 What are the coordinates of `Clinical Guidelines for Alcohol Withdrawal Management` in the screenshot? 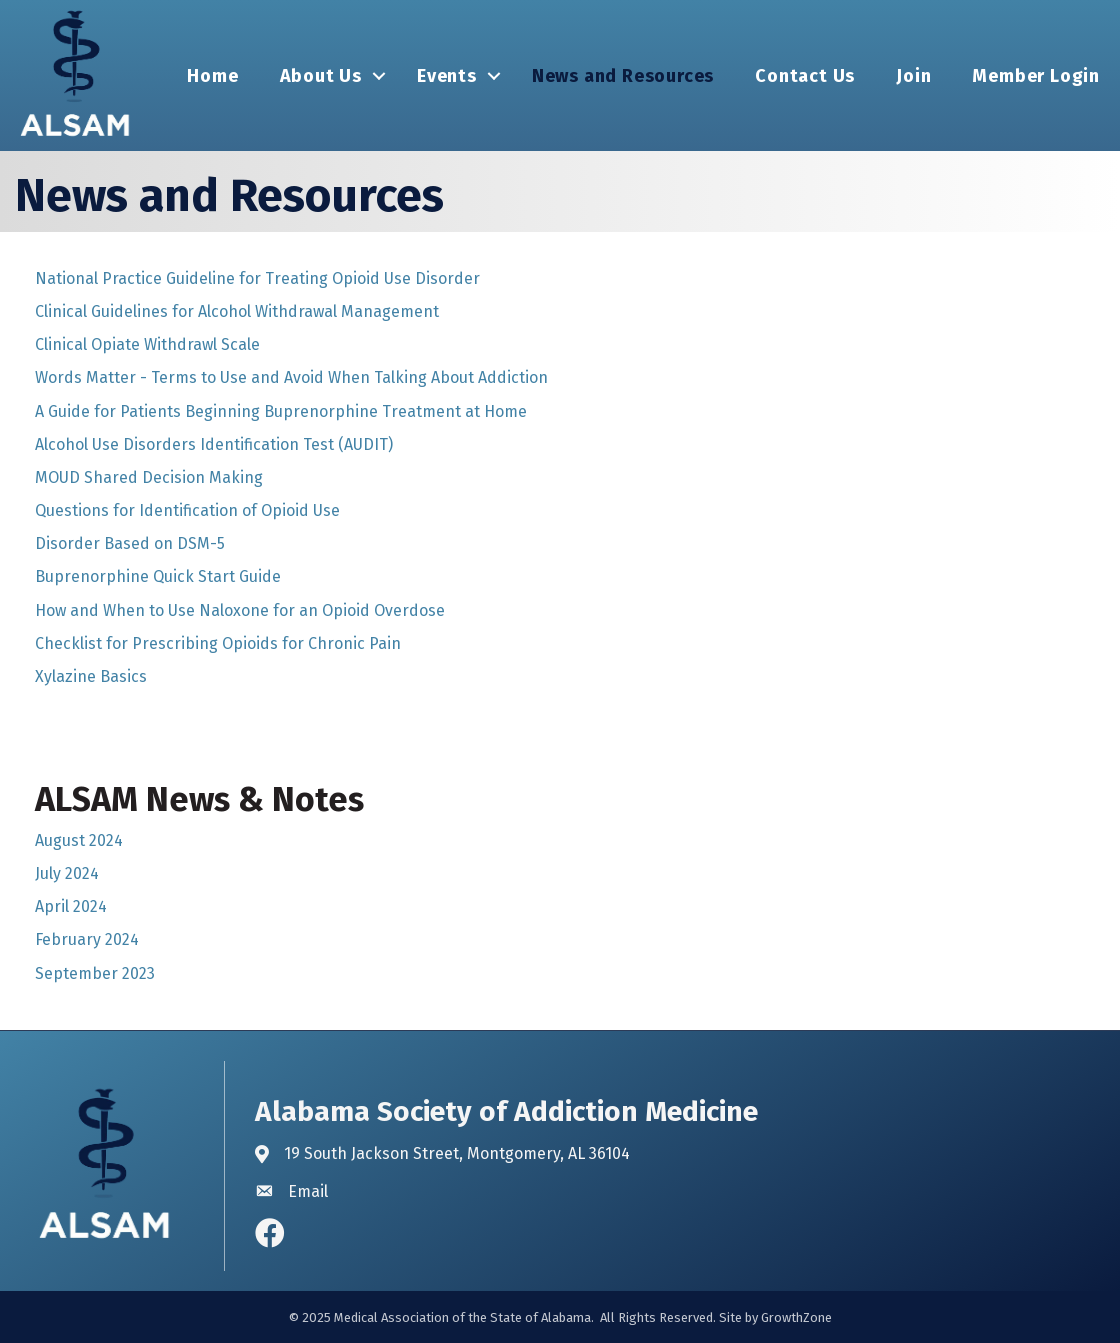 It's located at (237, 311).